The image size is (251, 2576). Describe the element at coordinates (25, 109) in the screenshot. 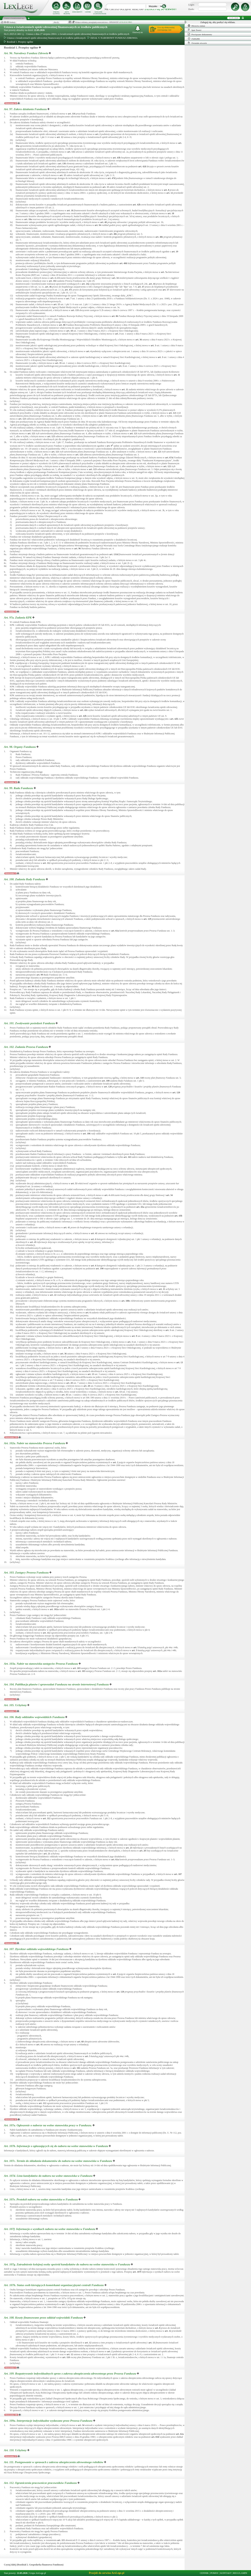

I see `Art. 97.` at that location.